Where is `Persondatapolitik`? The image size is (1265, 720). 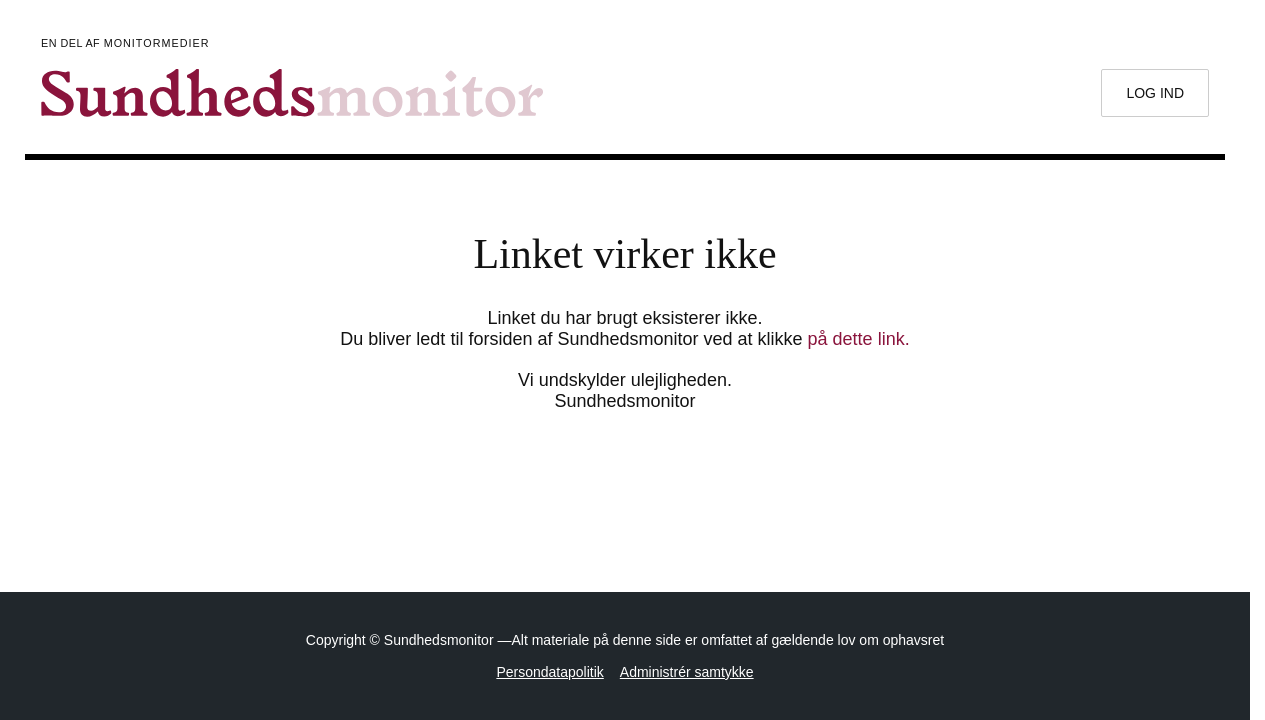
Persondatapolitik is located at coordinates (549, 672).